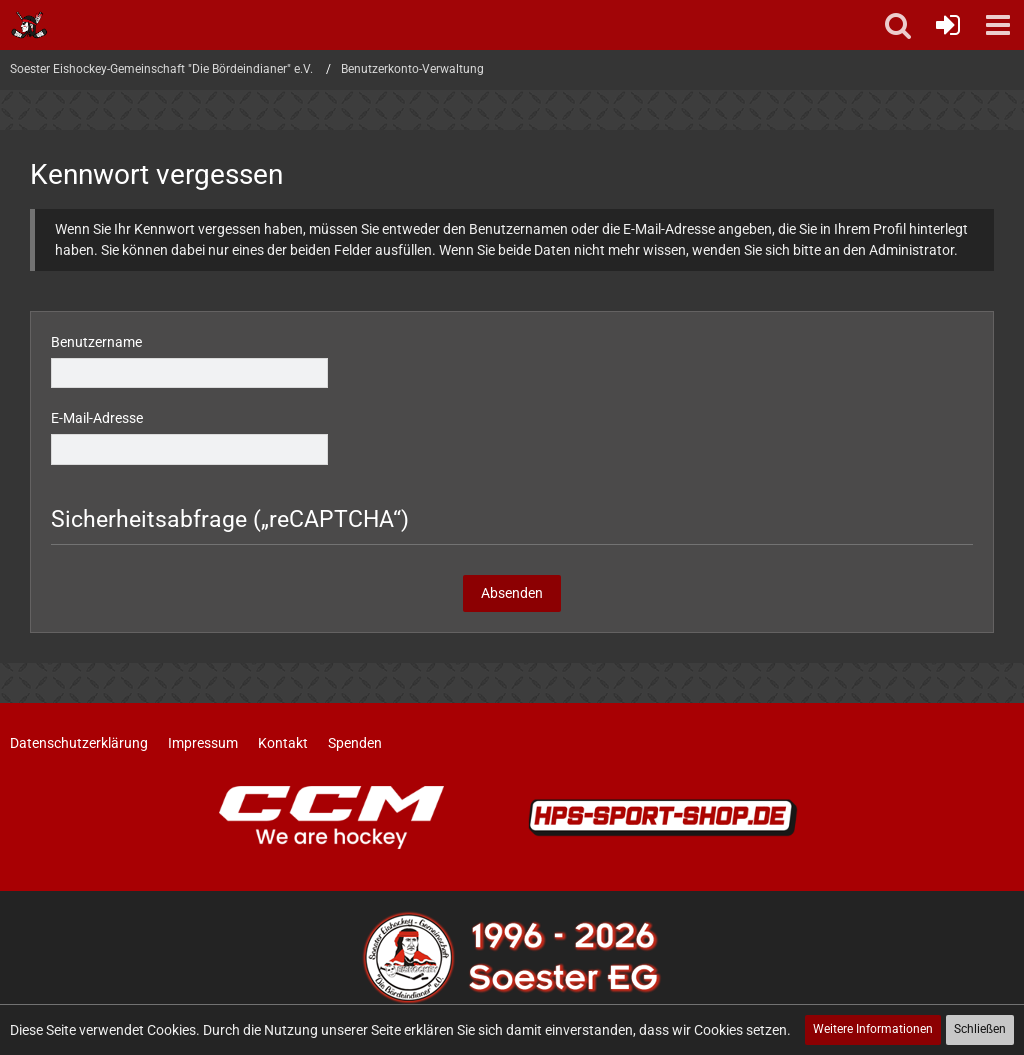  I want to click on [Soester Eishockey-Gemeinschaft "Die Bördeindianer" e.V.], so click(29, 25).